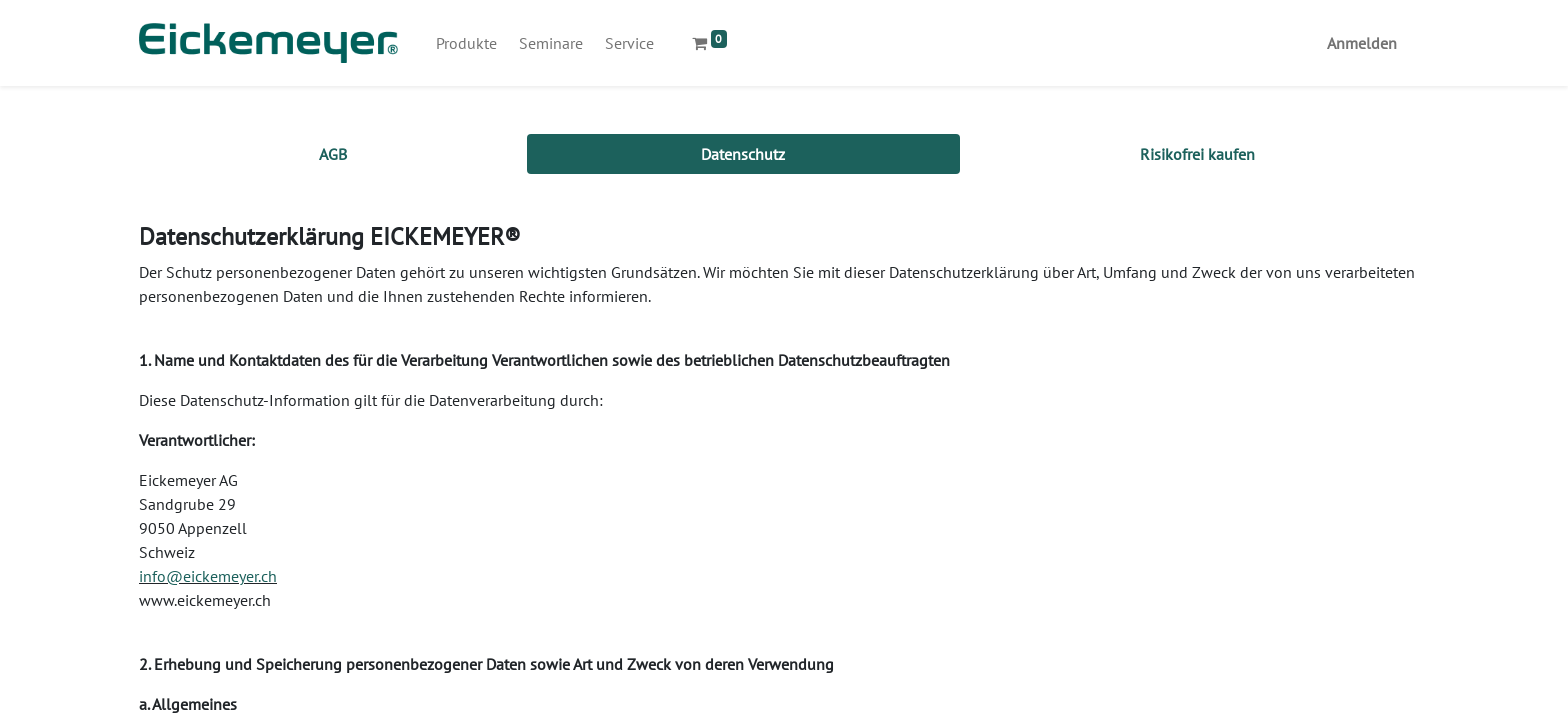 This screenshot has width=1568, height=720. Describe the element at coordinates (333, 154) in the screenshot. I see `[tab]` at that location.